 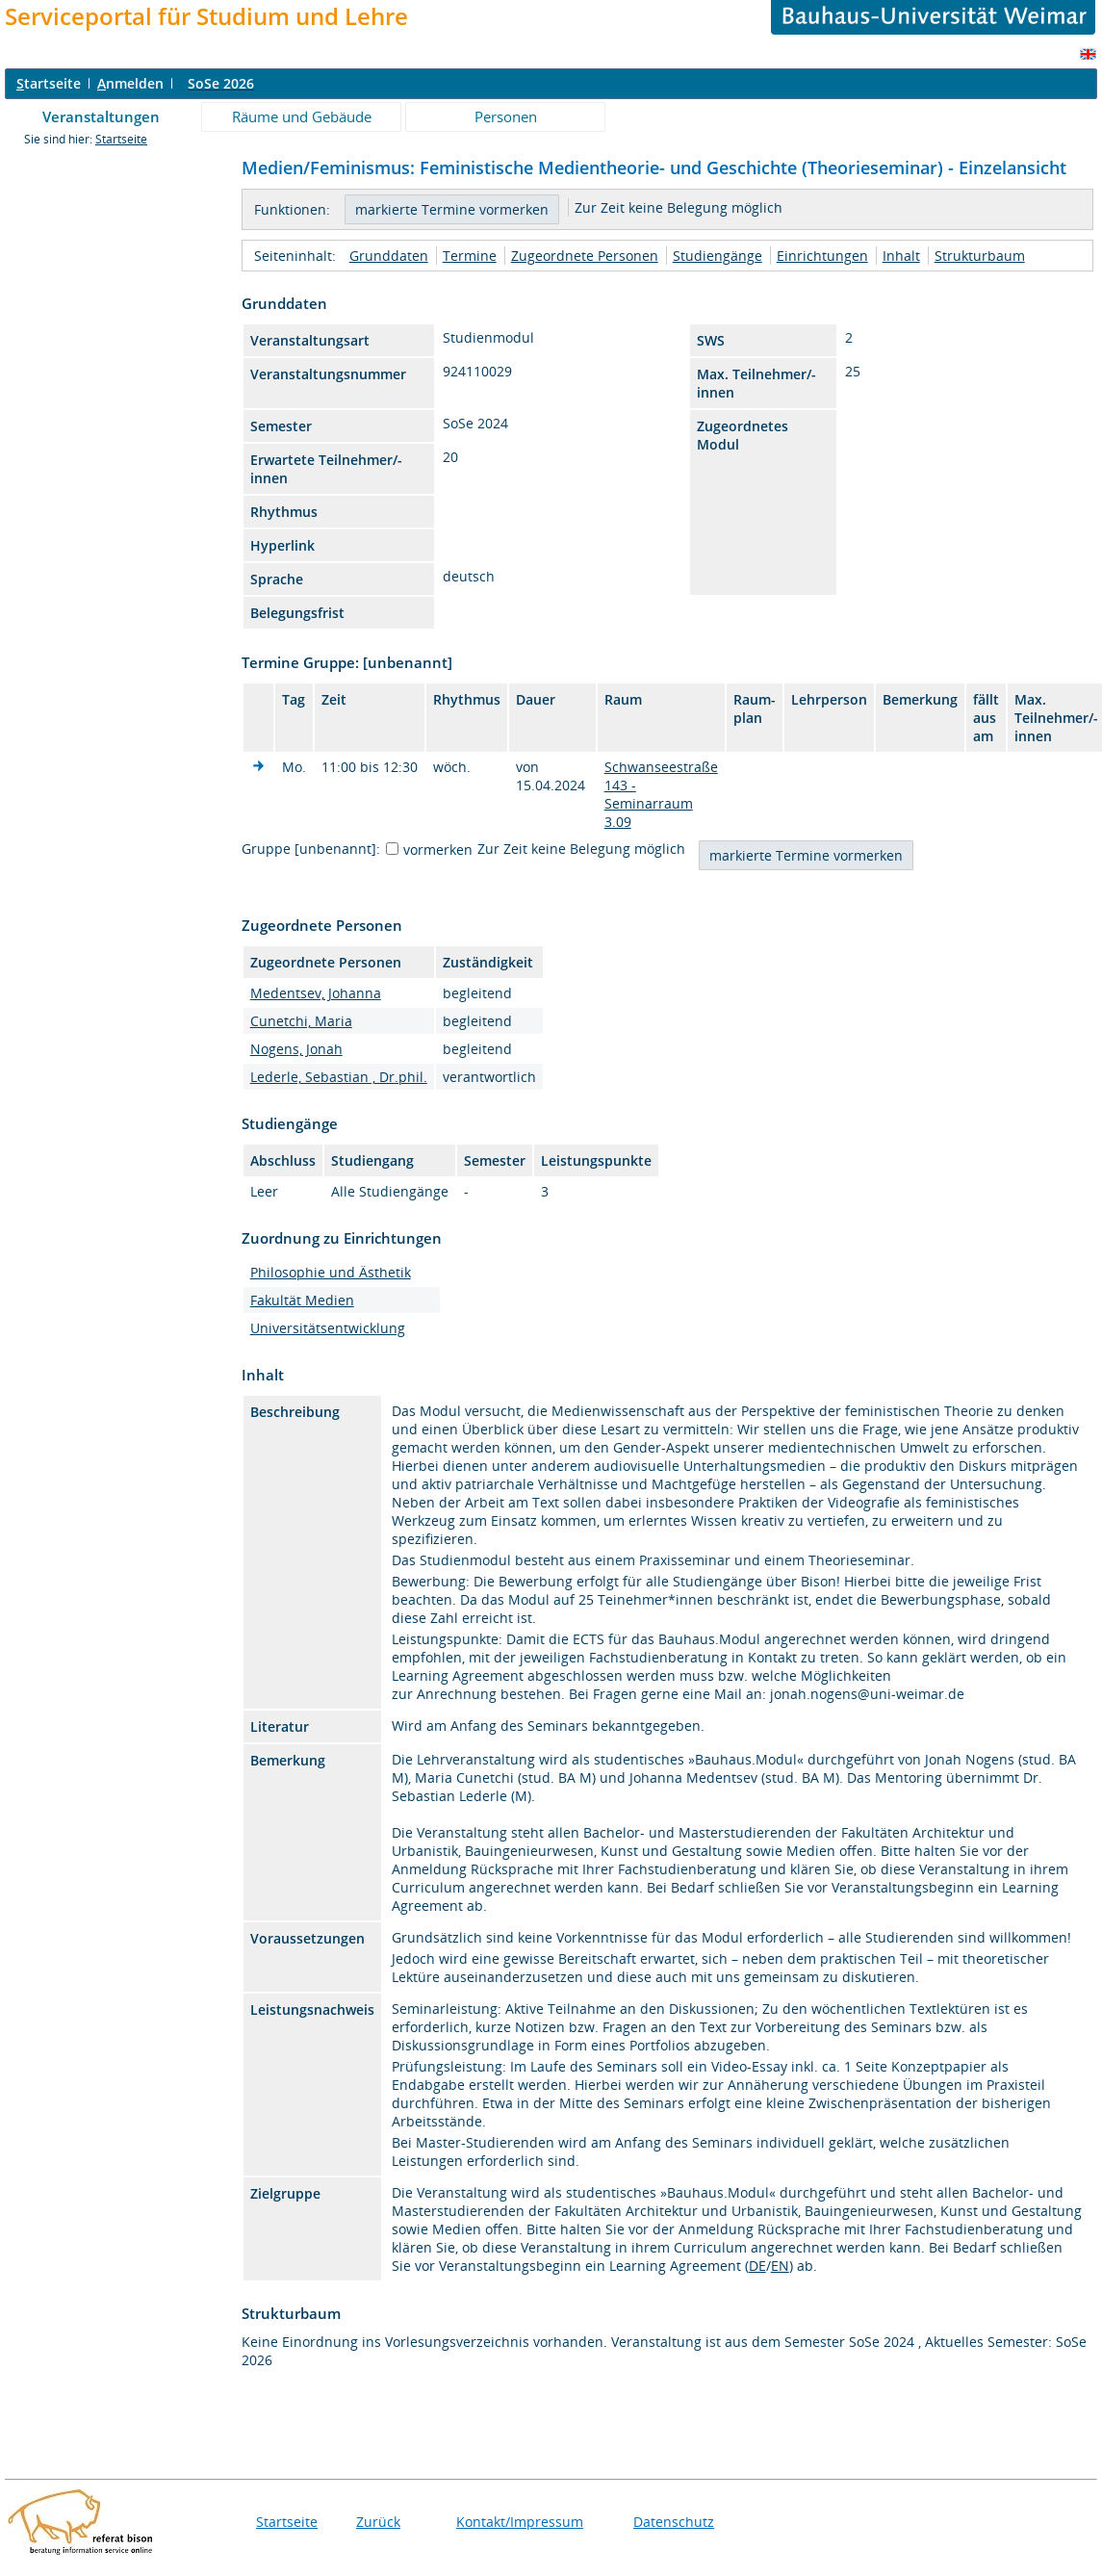 What do you see at coordinates (438, 849) in the screenshot?
I see `vormerken` at bounding box center [438, 849].